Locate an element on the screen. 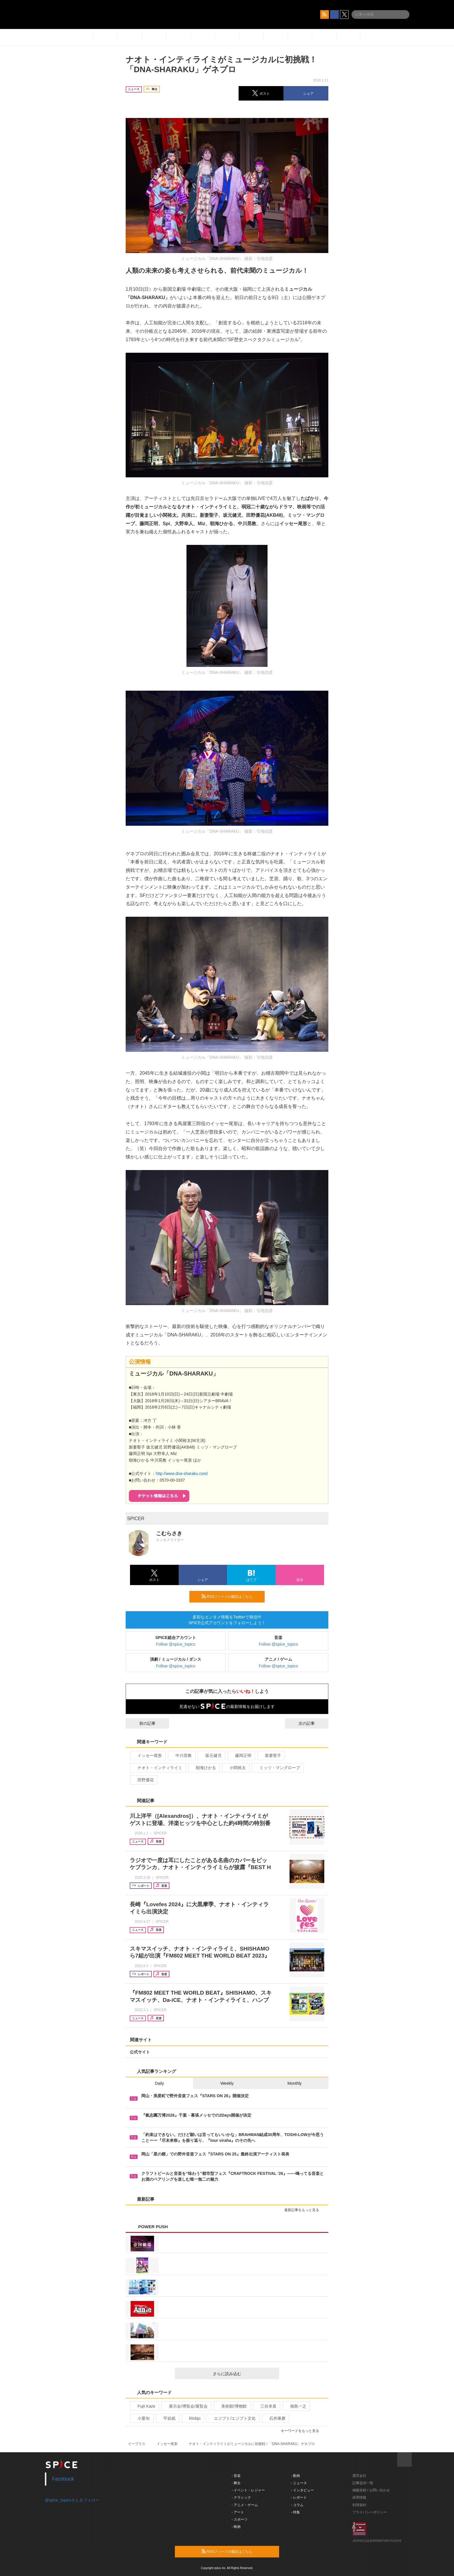 This screenshot has width=454, height=2576. Facebook is located at coordinates (63, 2479).